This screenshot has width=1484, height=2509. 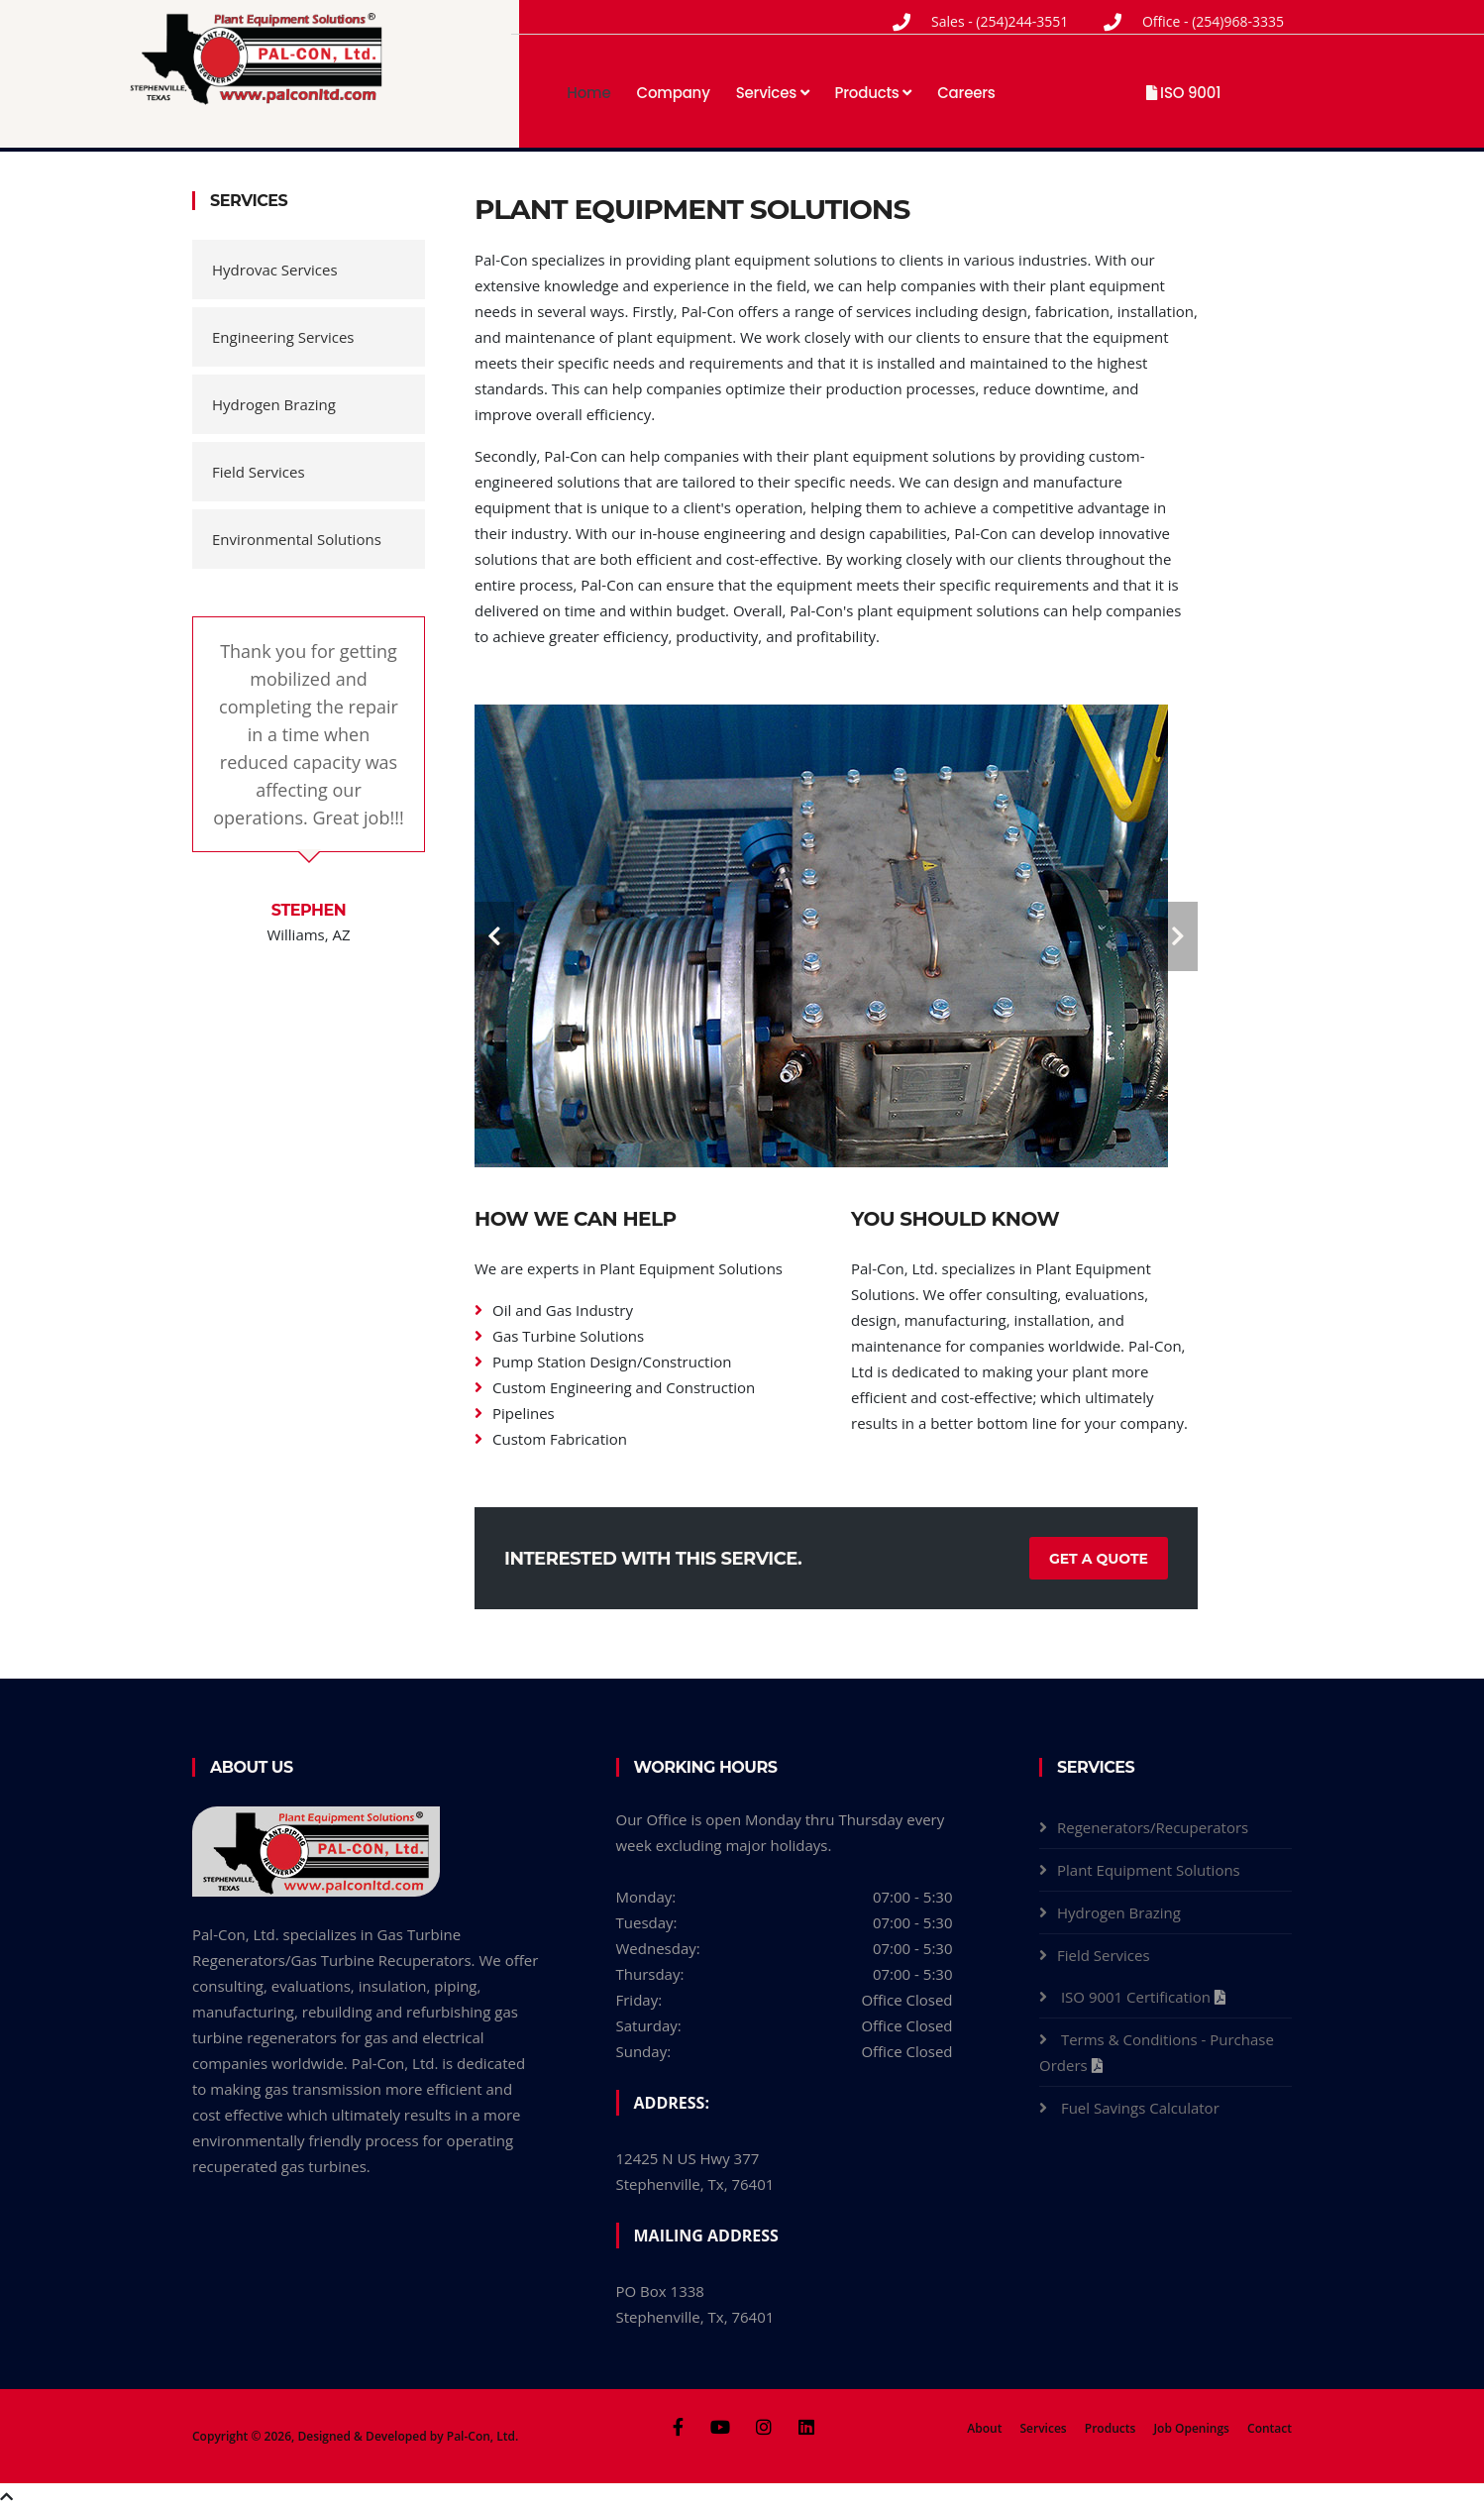 What do you see at coordinates (275, 269) in the screenshot?
I see `Hydrovac Services` at bounding box center [275, 269].